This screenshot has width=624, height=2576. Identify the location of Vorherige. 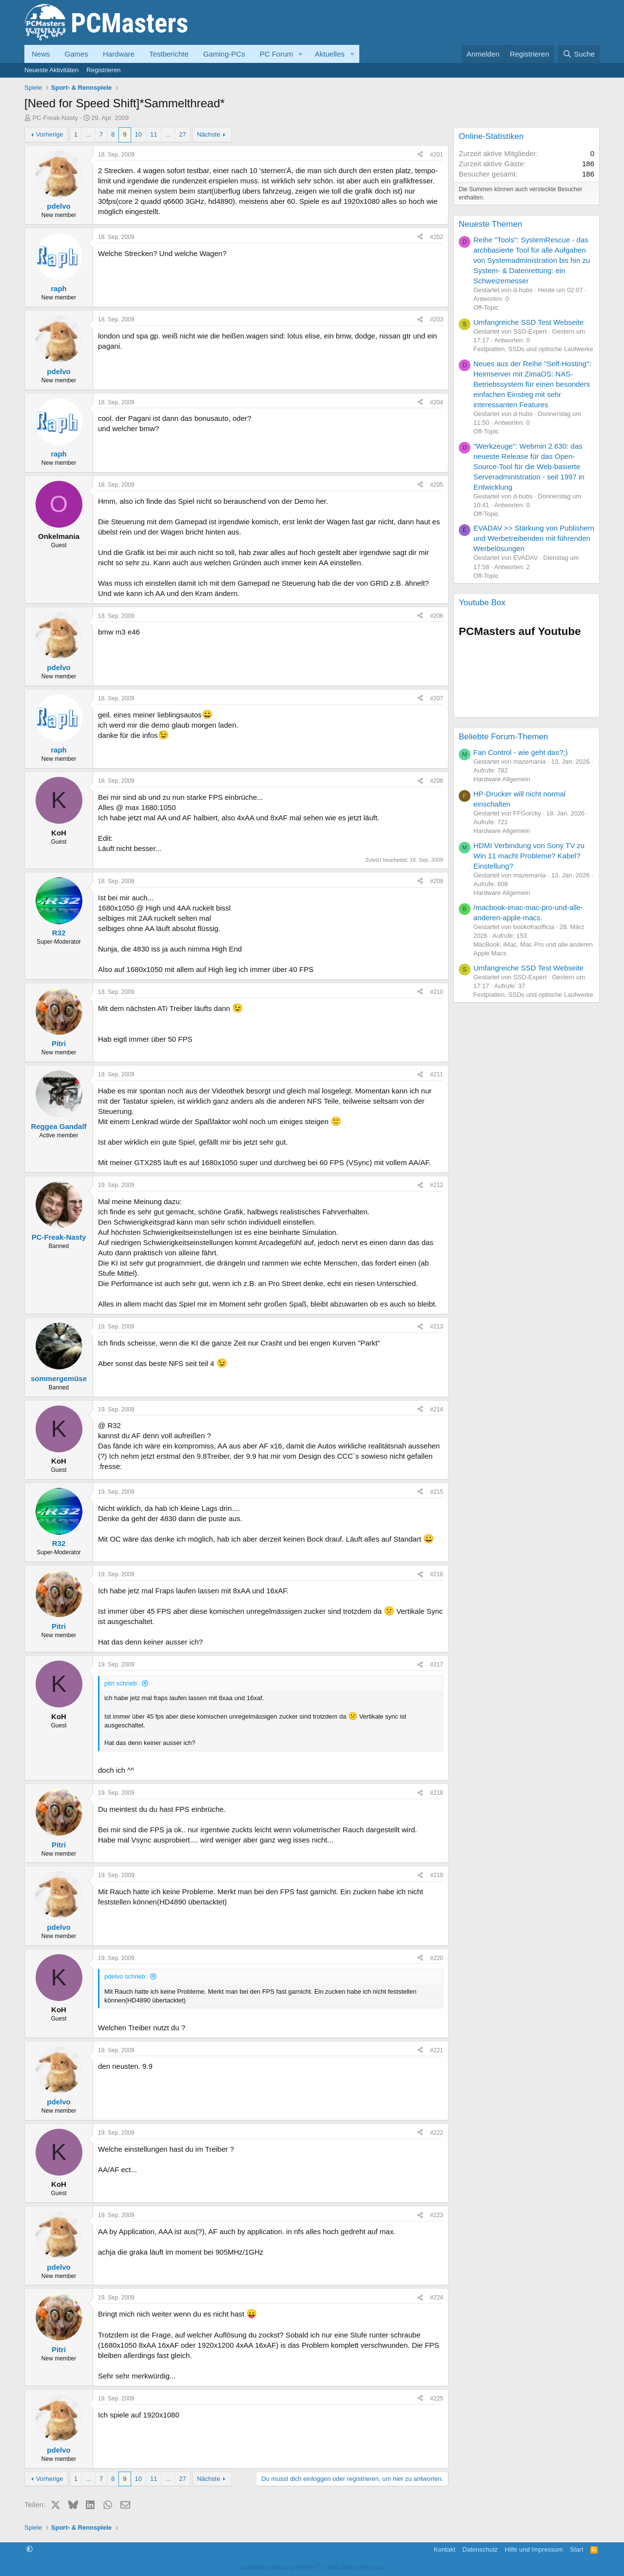
(49, 134).